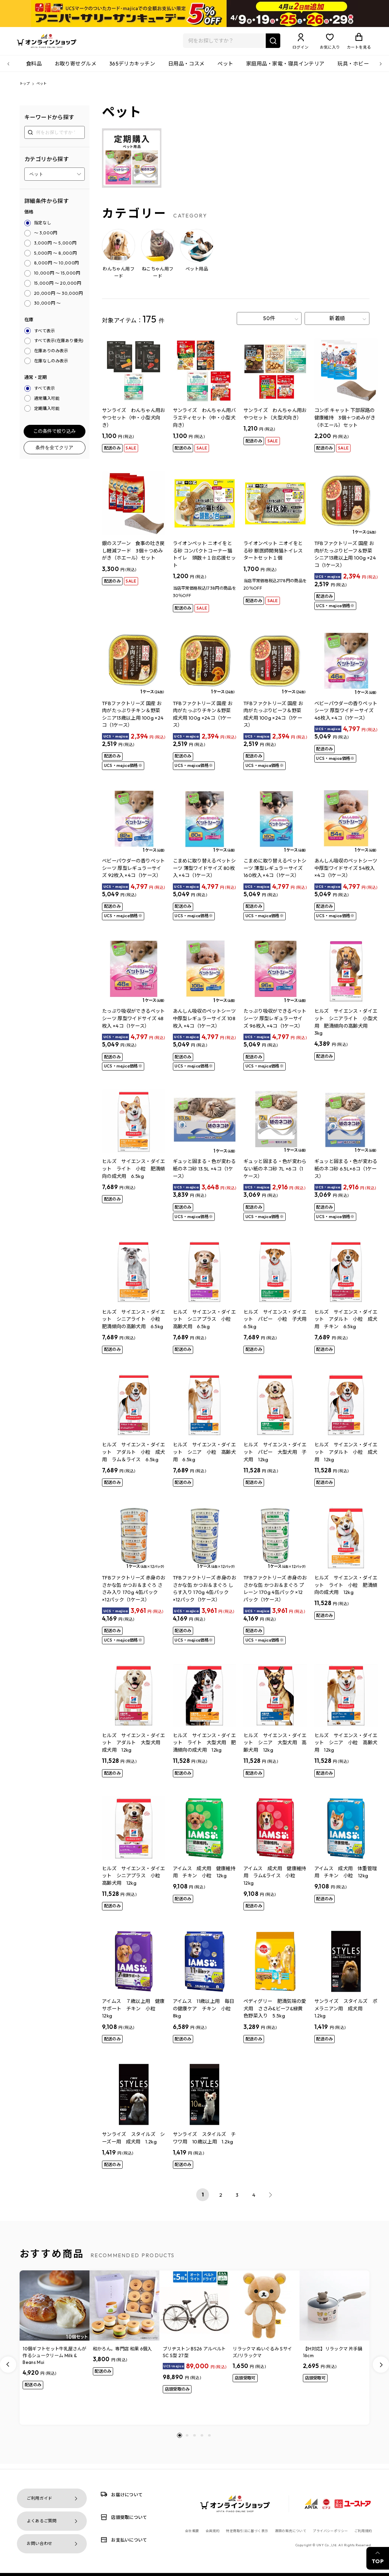 Image resolution: width=389 pixels, height=2576 pixels. I want to click on [Next slide], so click(381, 2369).